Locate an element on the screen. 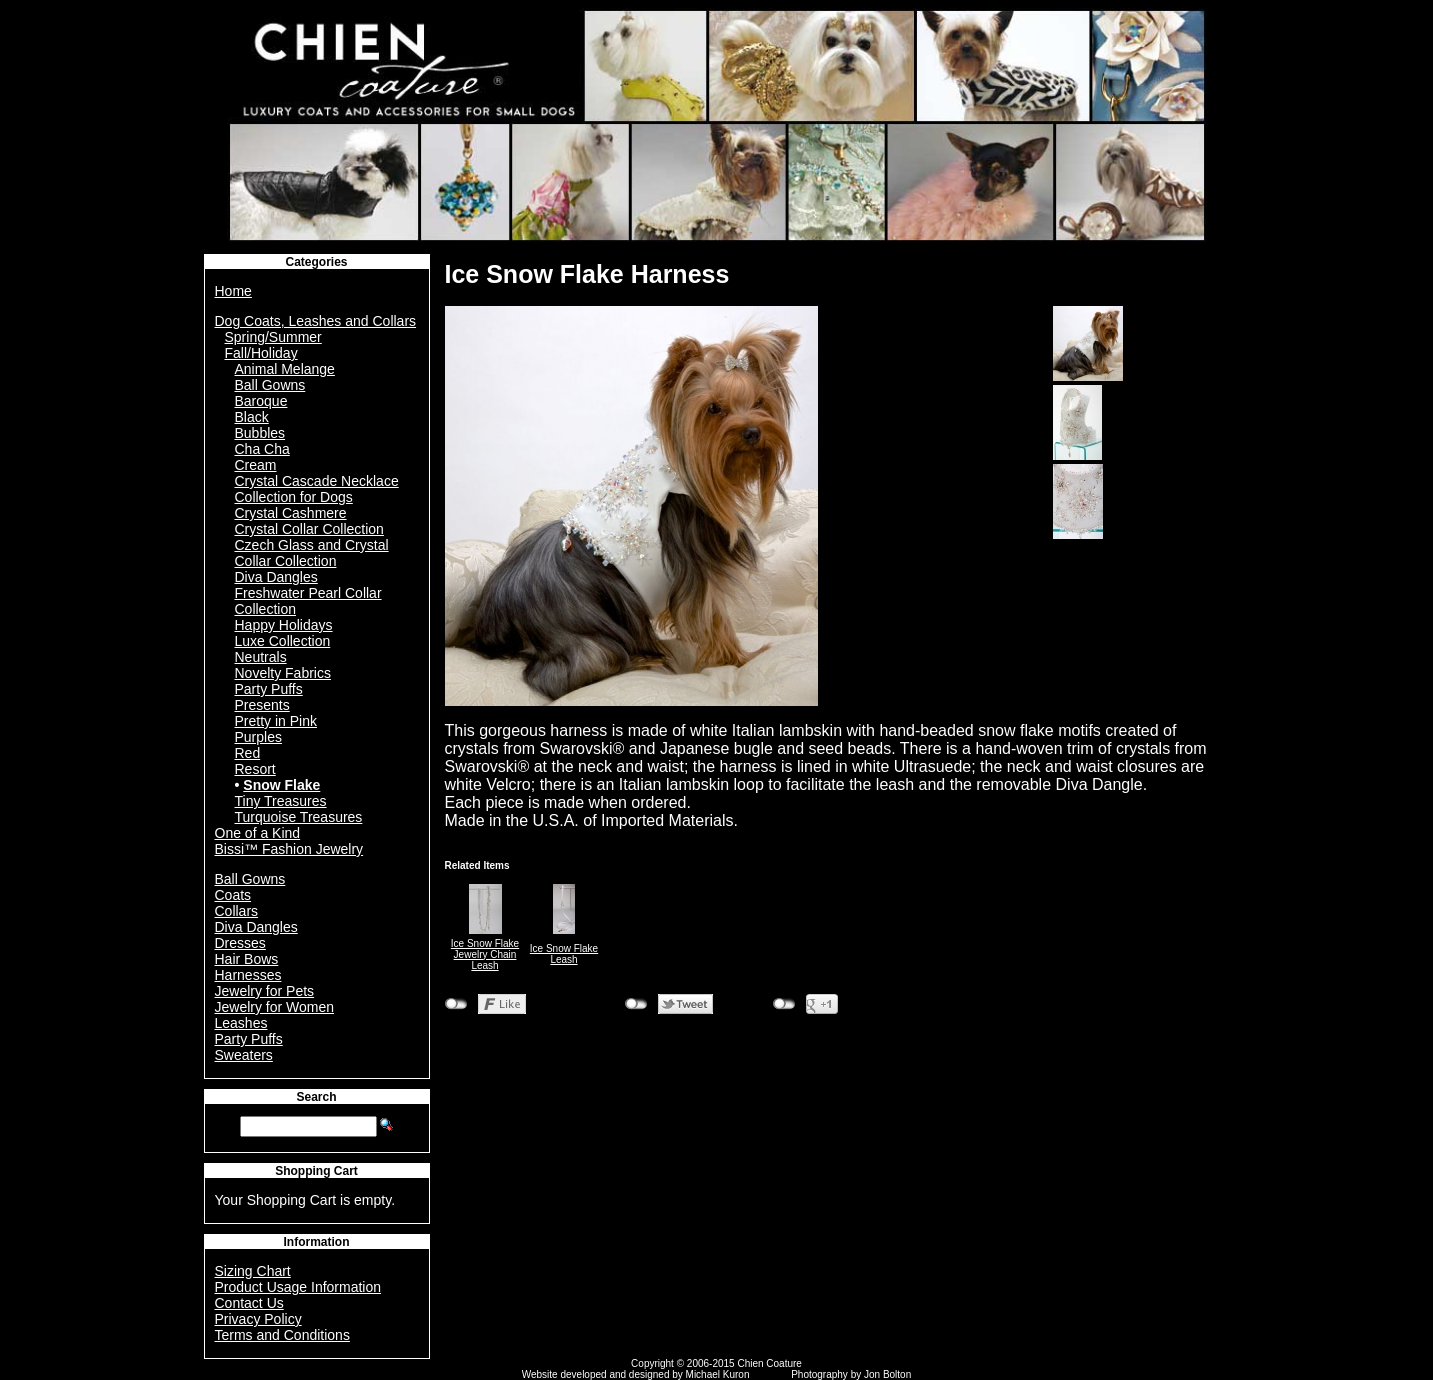 This screenshot has height=1380, width=1433. Bissi™ Fashion Jewelry is located at coordinates (289, 849).